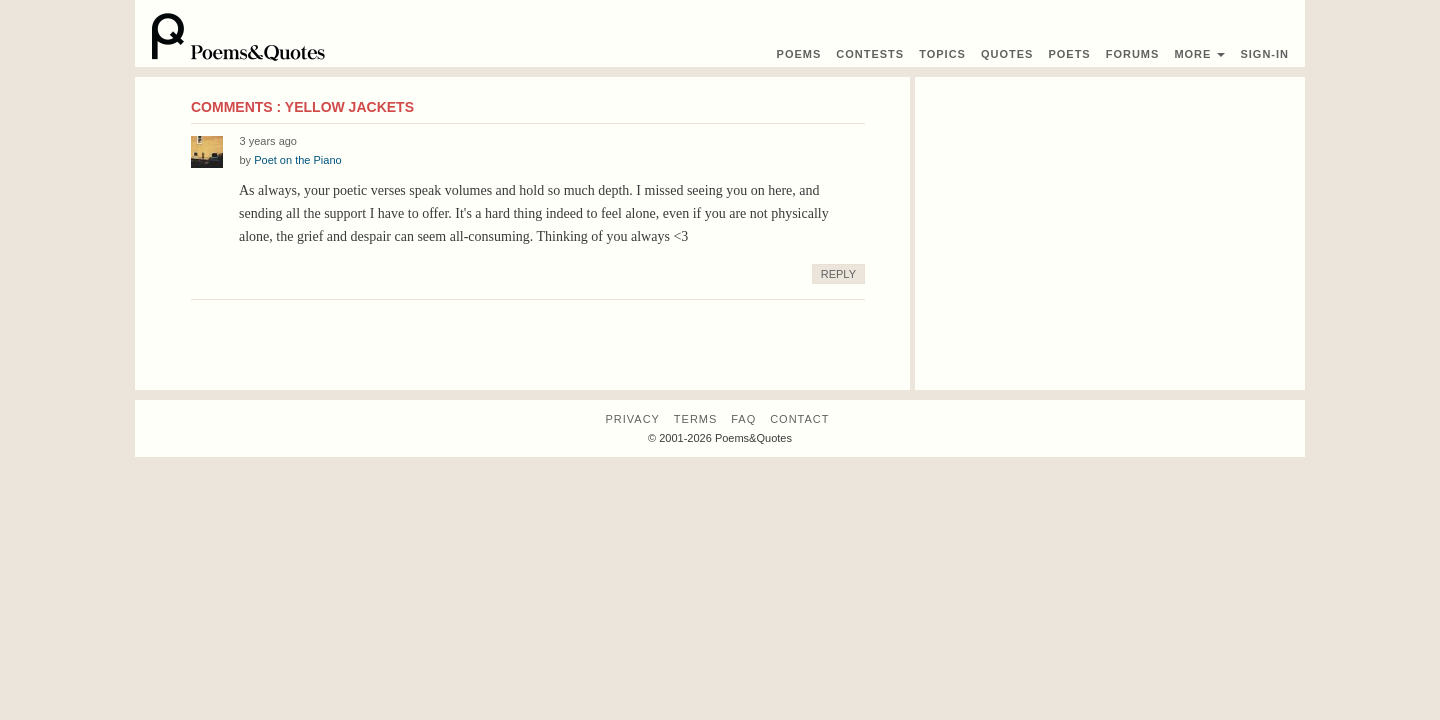 The height and width of the screenshot is (720, 1440). What do you see at coordinates (1007, 54) in the screenshot?
I see `Quotes` at bounding box center [1007, 54].